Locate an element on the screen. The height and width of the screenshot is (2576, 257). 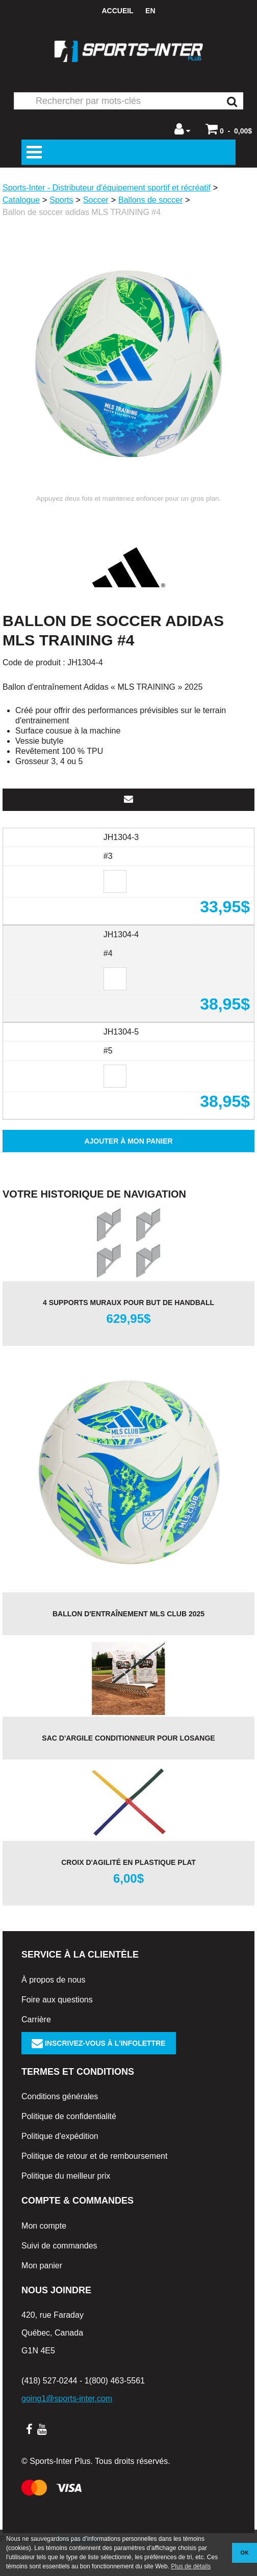
Accueil is located at coordinates (117, 11).